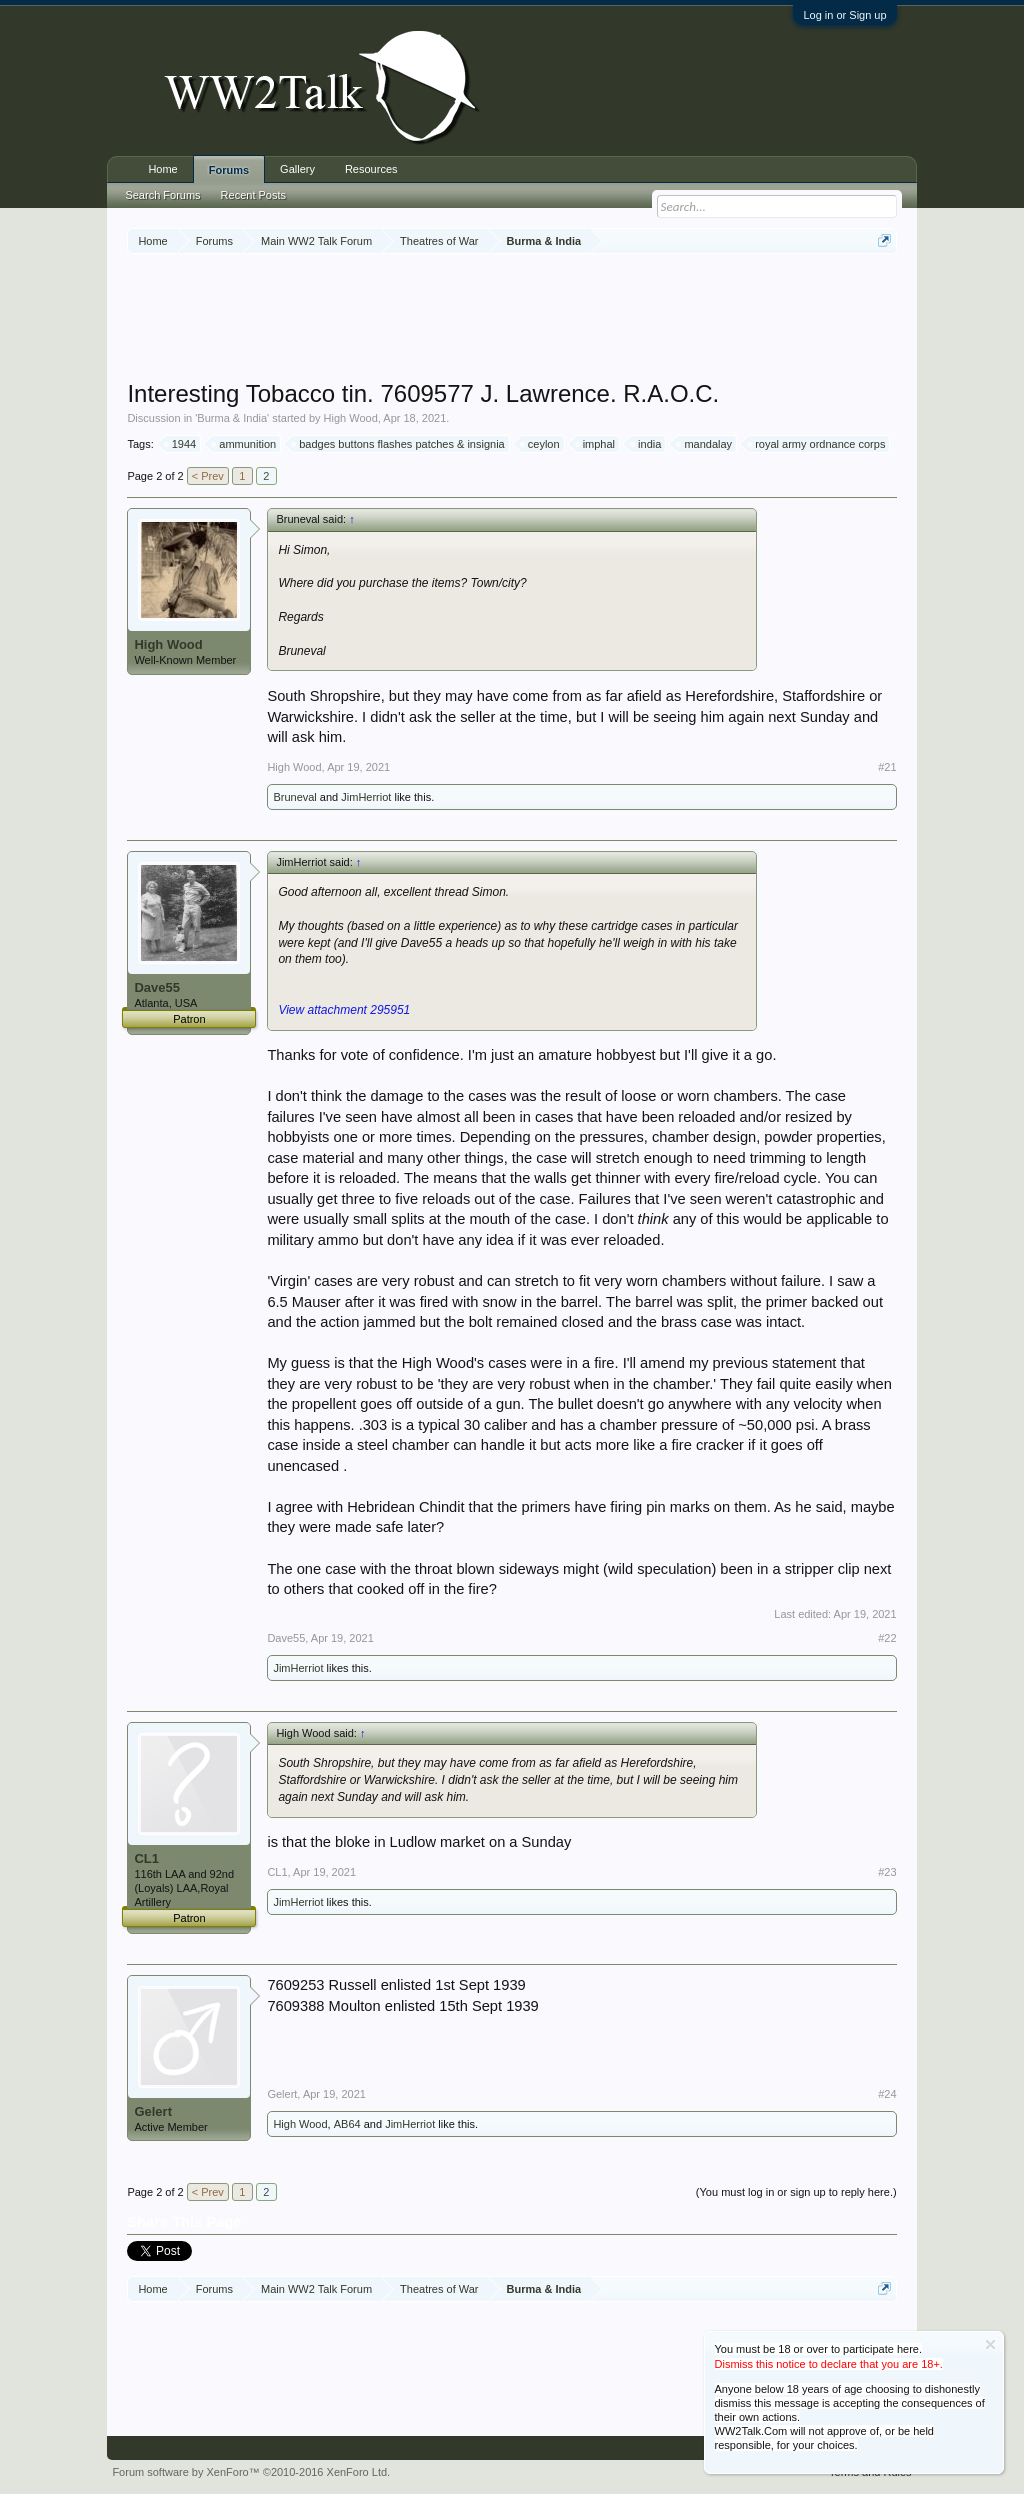 This screenshot has height=2494, width=1024. What do you see at coordinates (157, 987) in the screenshot?
I see `Dave55` at bounding box center [157, 987].